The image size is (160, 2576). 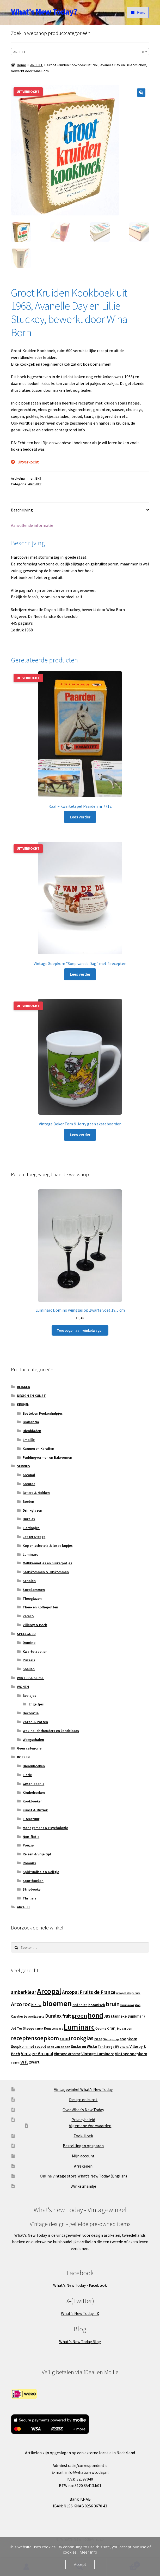 What do you see at coordinates (44, 12) in the screenshot?
I see `What's New Today?` at bounding box center [44, 12].